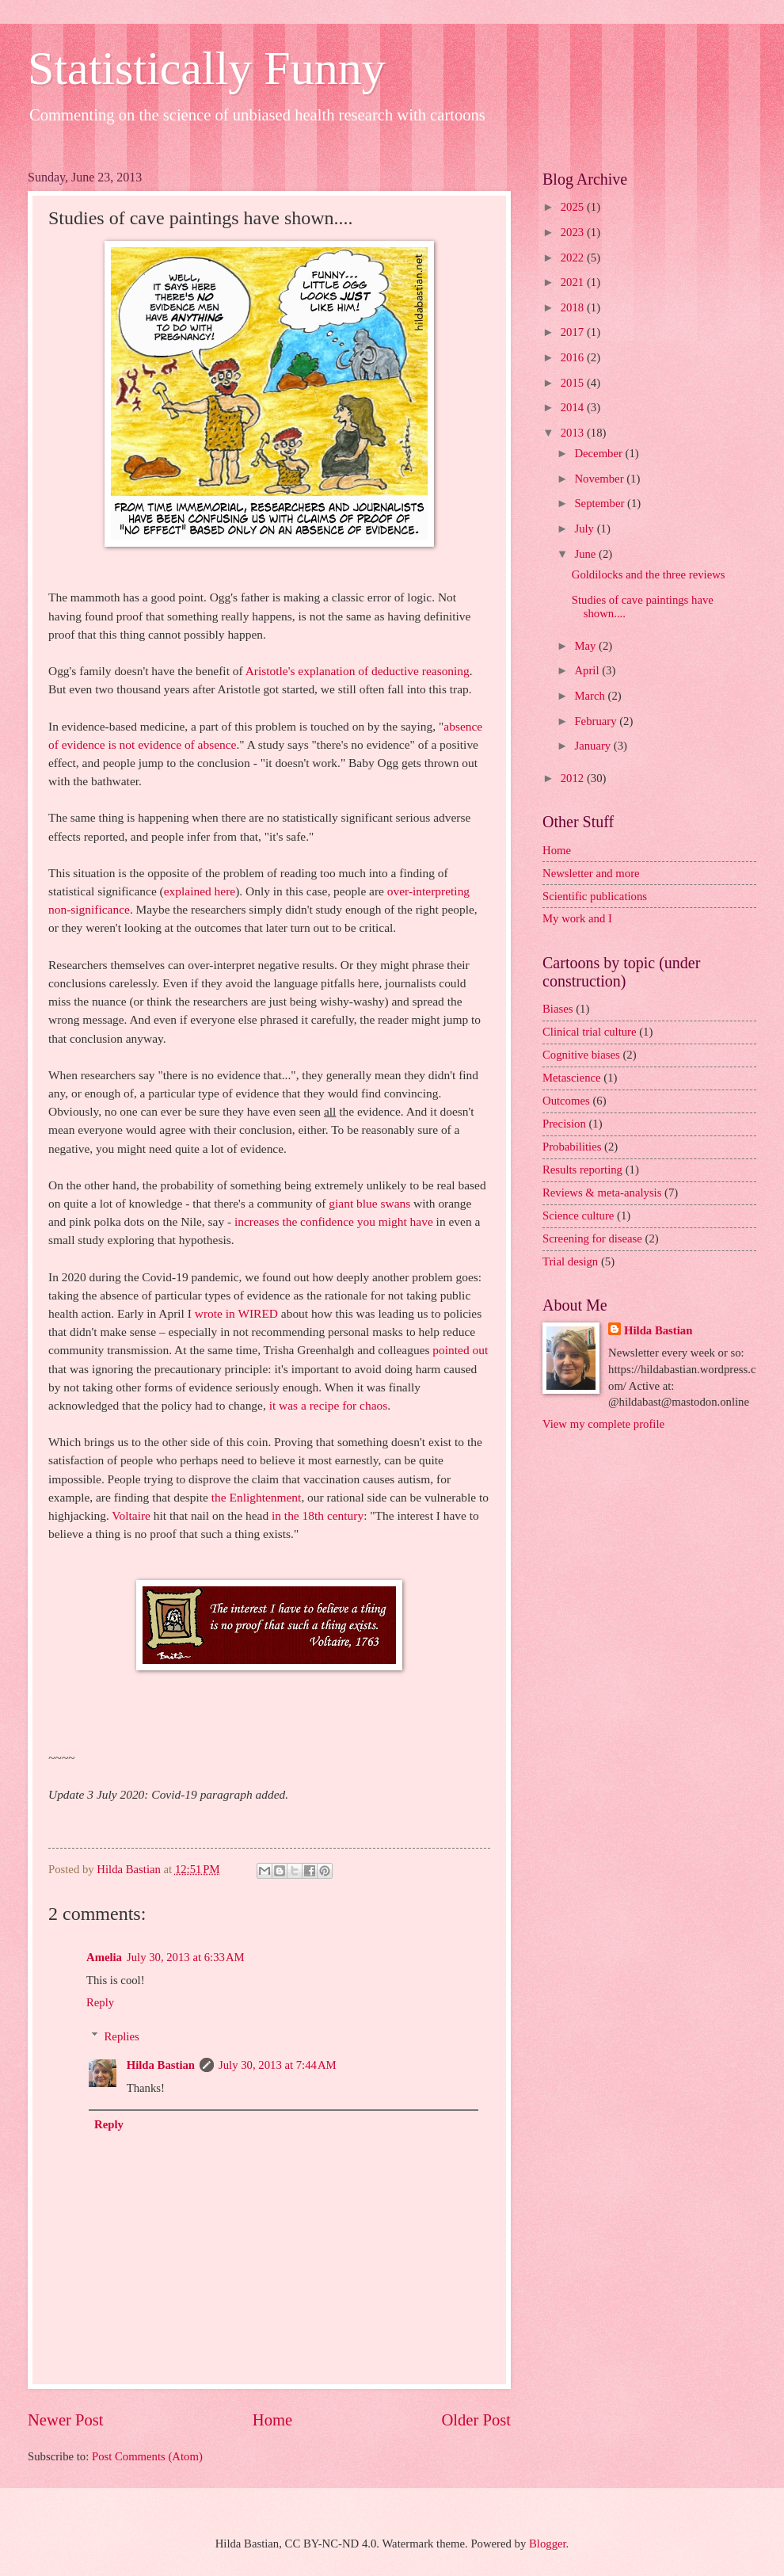  Describe the element at coordinates (476, 2420) in the screenshot. I see `Older Post` at that location.